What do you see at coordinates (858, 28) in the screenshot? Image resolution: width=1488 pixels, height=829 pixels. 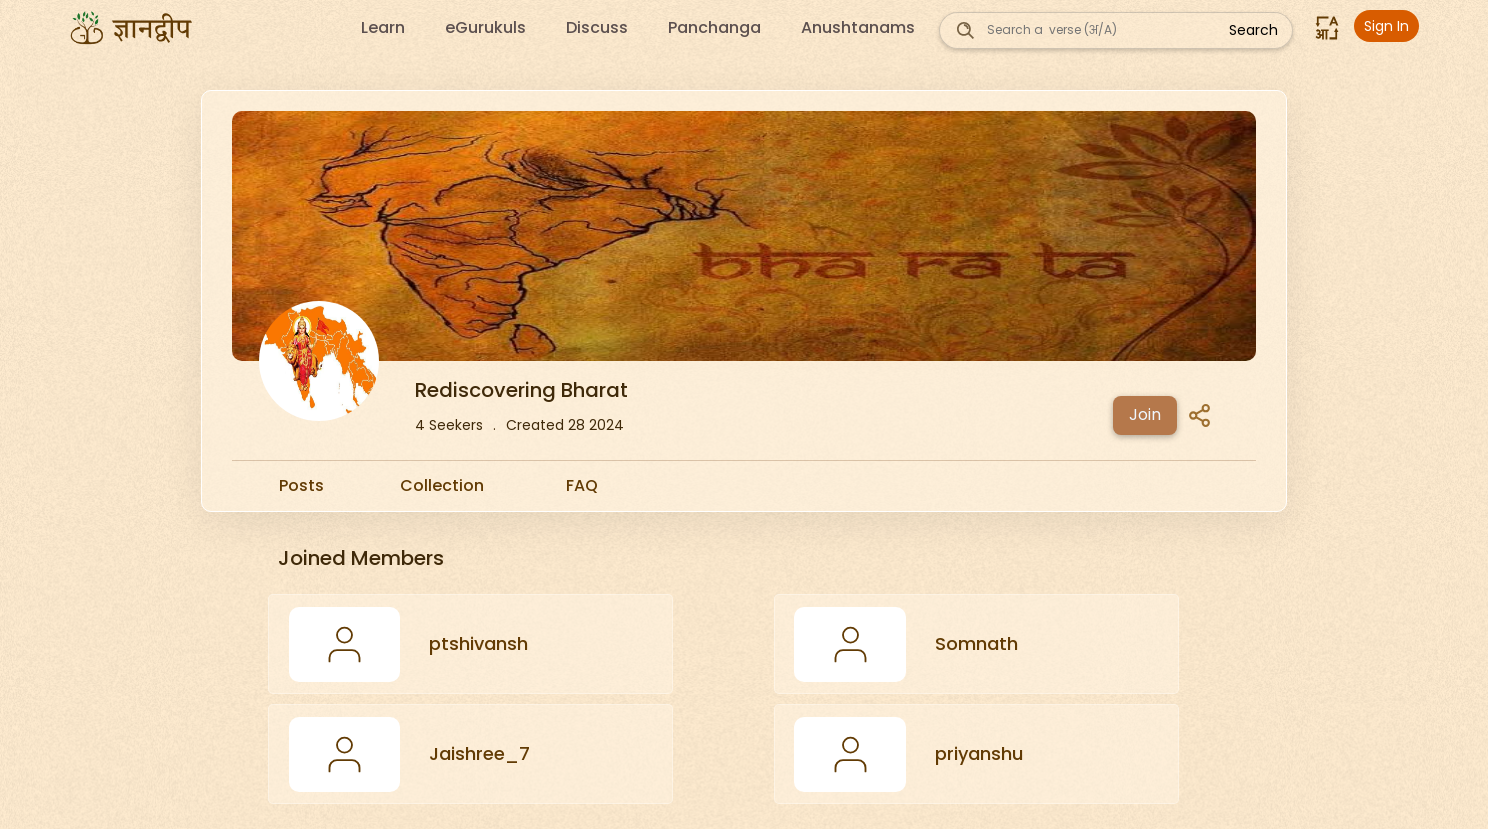 I see `Anushtanams` at bounding box center [858, 28].